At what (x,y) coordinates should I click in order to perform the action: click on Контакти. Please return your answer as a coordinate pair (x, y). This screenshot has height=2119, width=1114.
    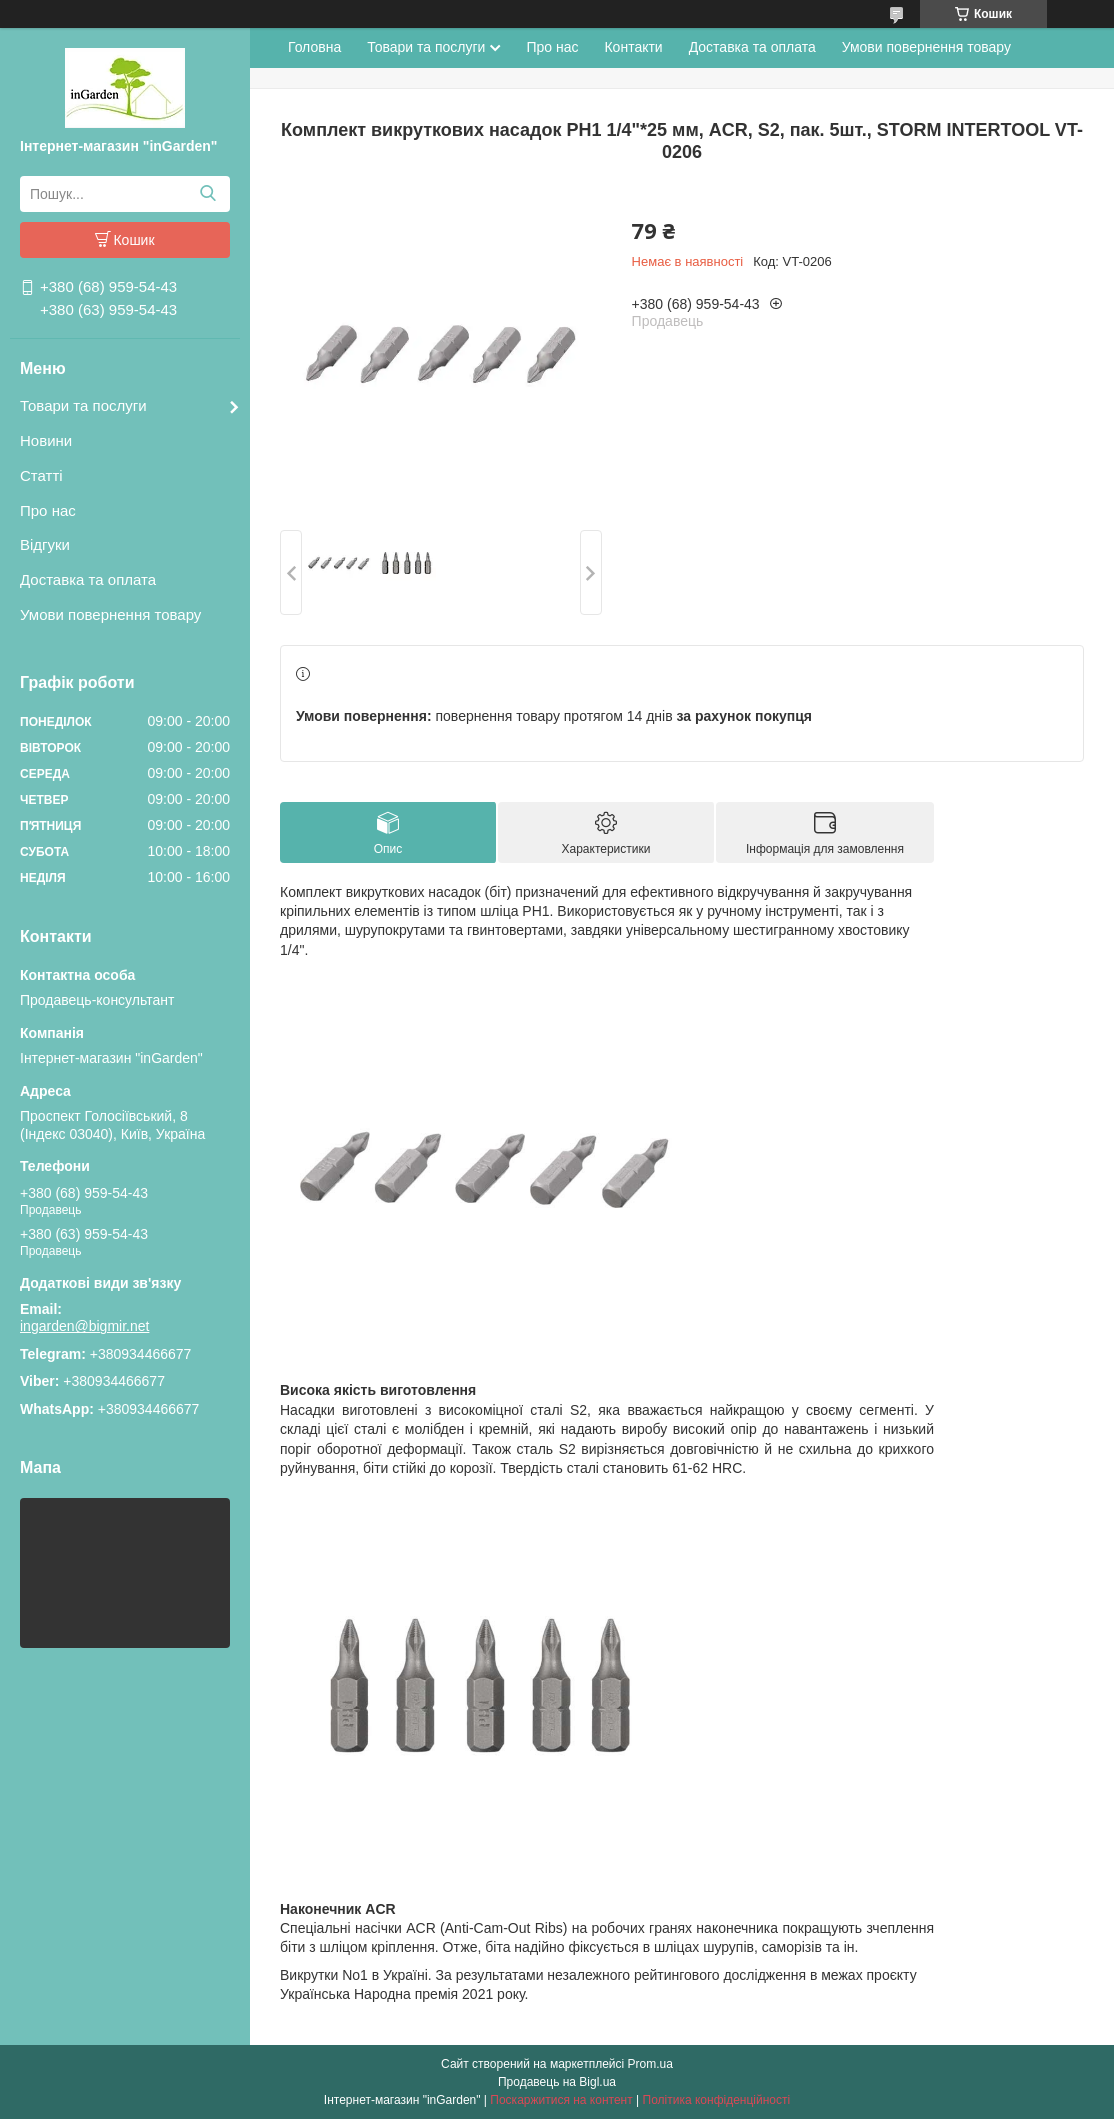
    Looking at the image, I should click on (633, 47).